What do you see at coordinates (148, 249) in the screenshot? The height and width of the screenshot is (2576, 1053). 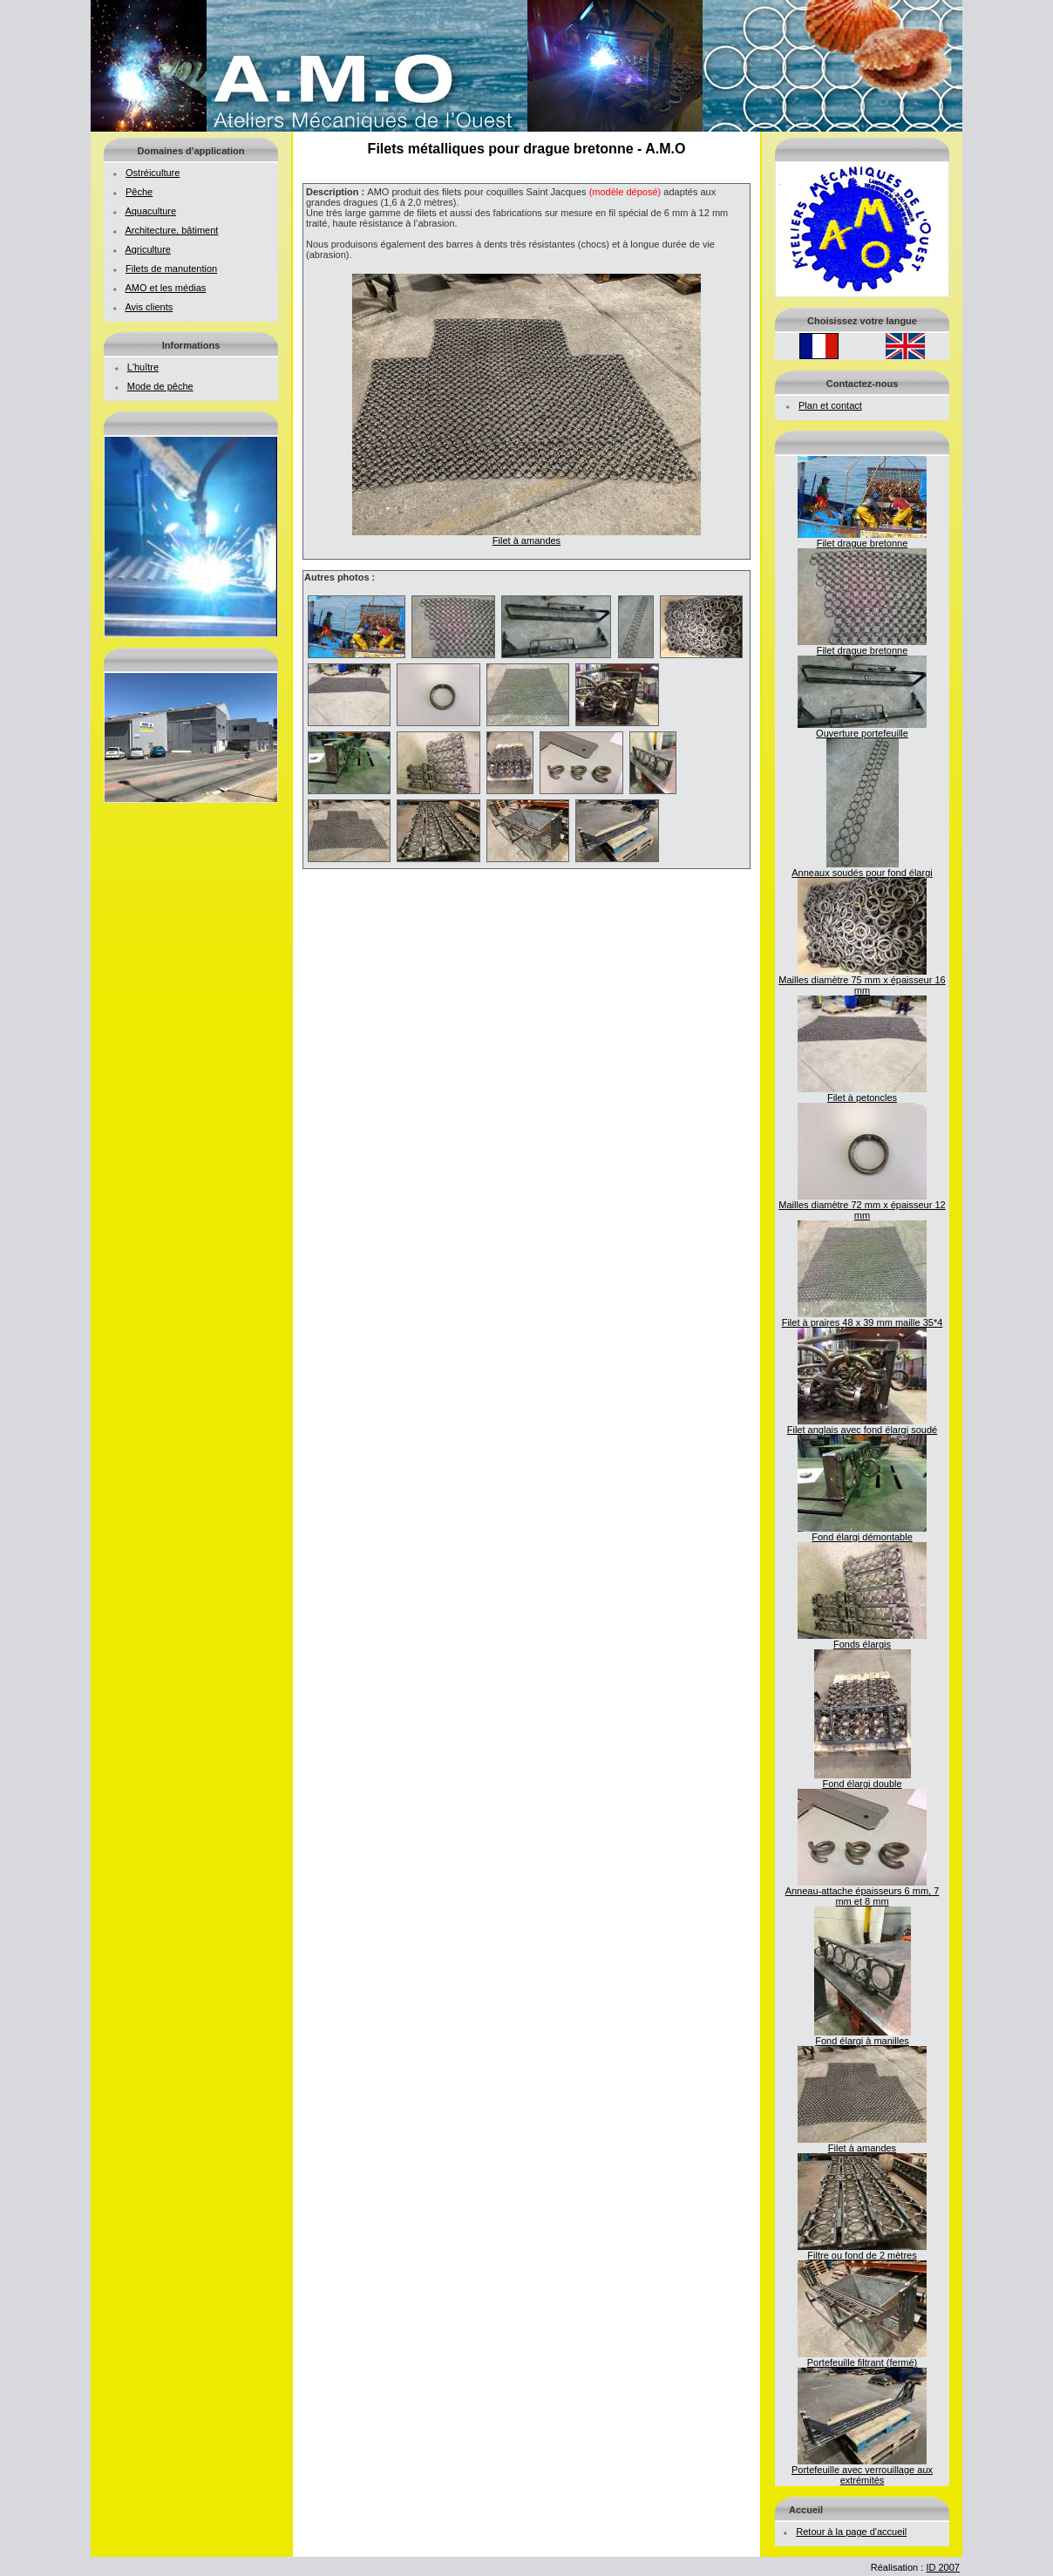 I see `Agriculture` at bounding box center [148, 249].